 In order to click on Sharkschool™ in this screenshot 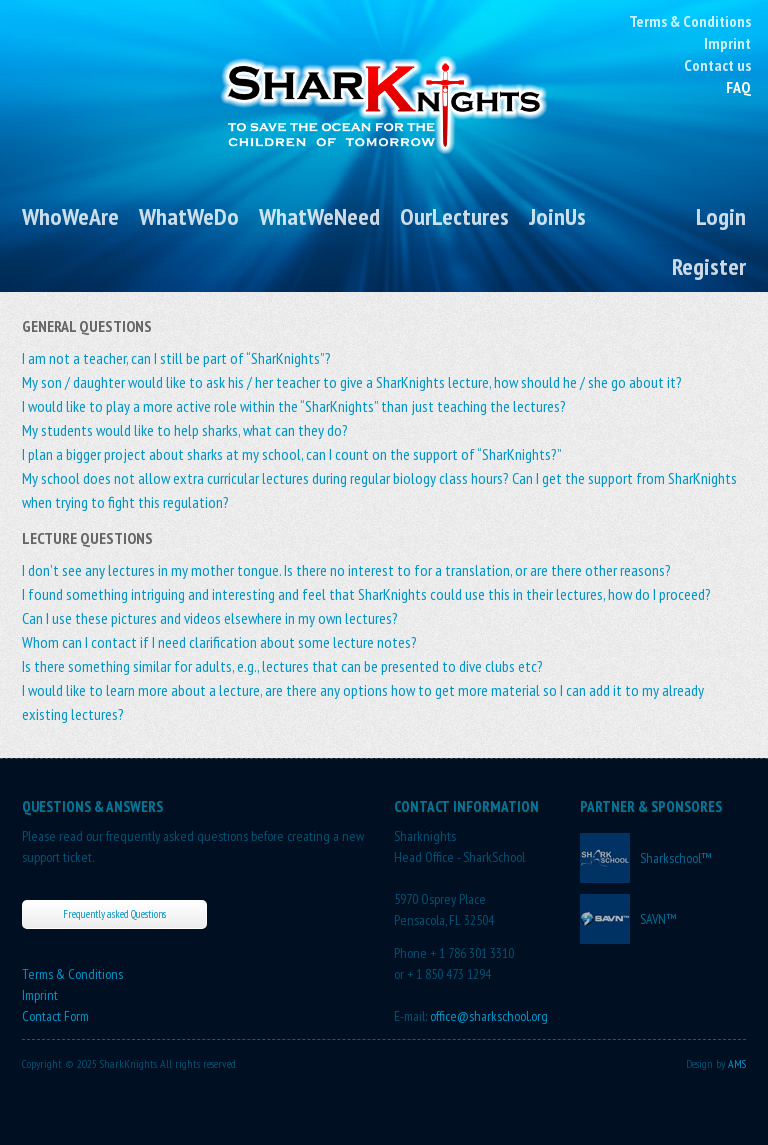, I will do `click(675, 858)`.